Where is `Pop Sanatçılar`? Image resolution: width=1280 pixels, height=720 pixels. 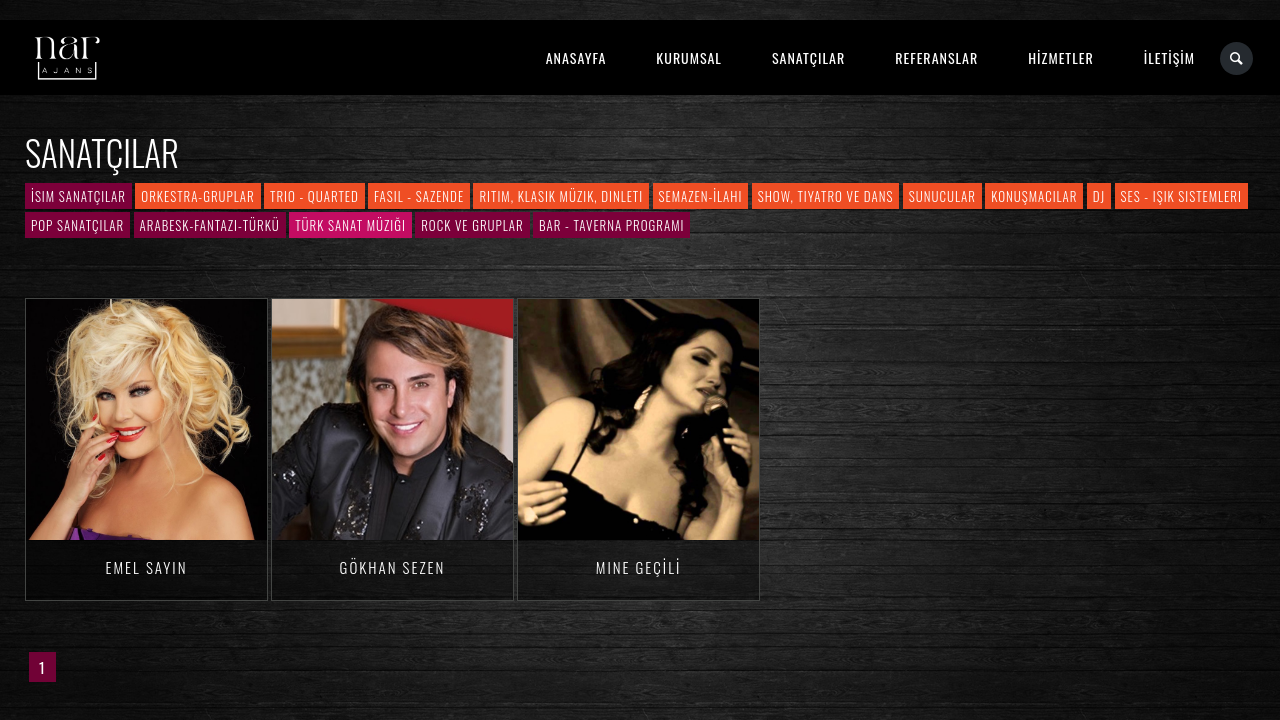
Pop Sanatçılar is located at coordinates (77, 225).